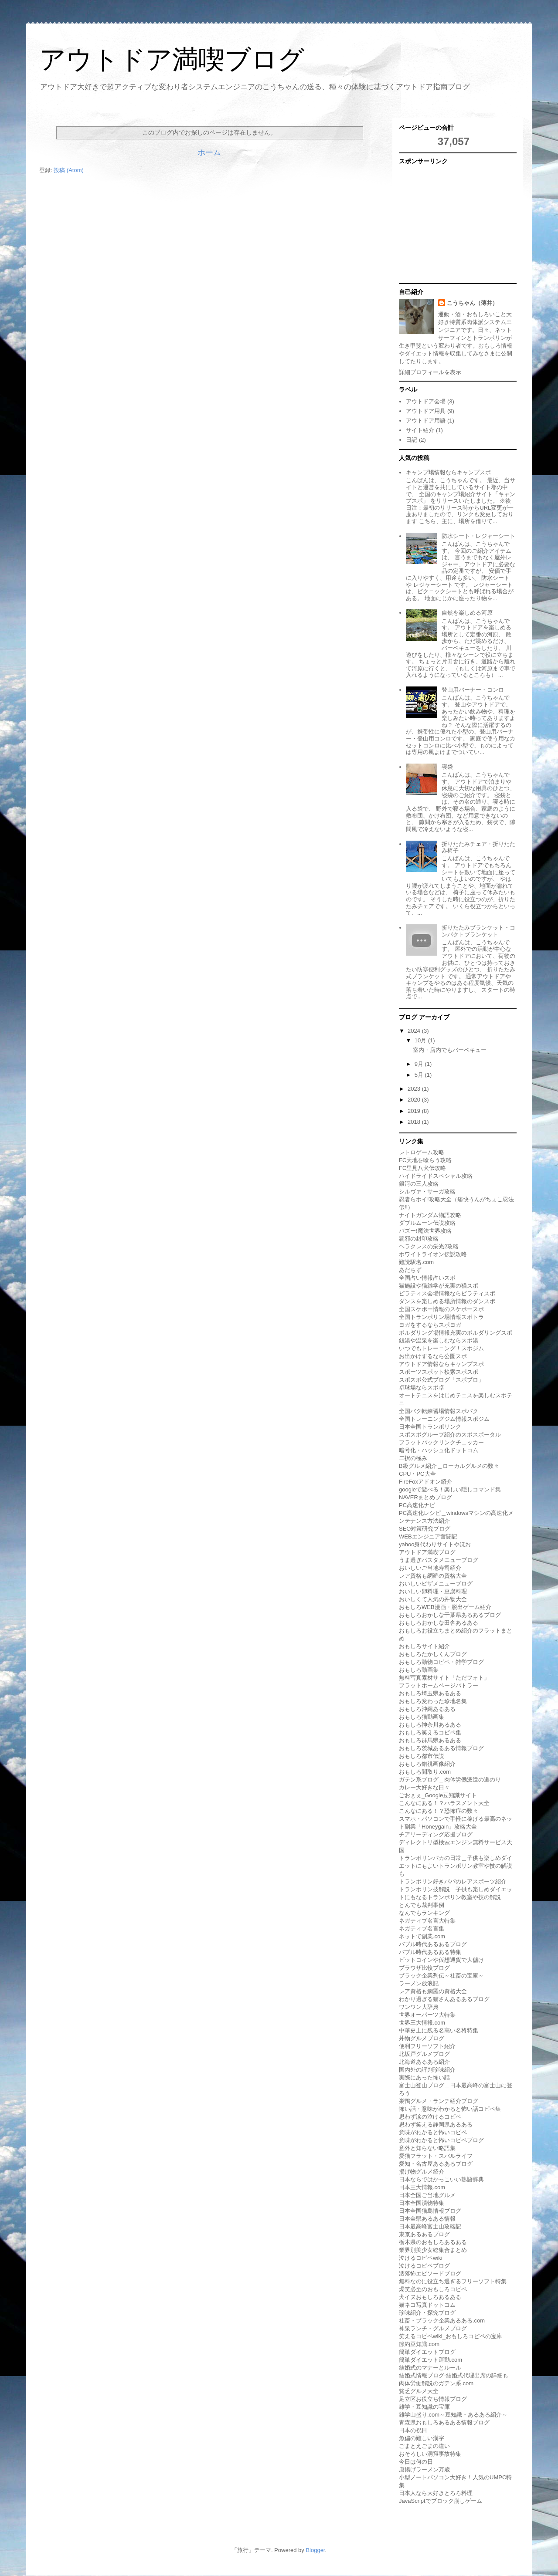 This screenshot has width=558, height=2576. Describe the element at coordinates (420, 2258) in the screenshot. I see `泣けるコピペwiki` at that location.